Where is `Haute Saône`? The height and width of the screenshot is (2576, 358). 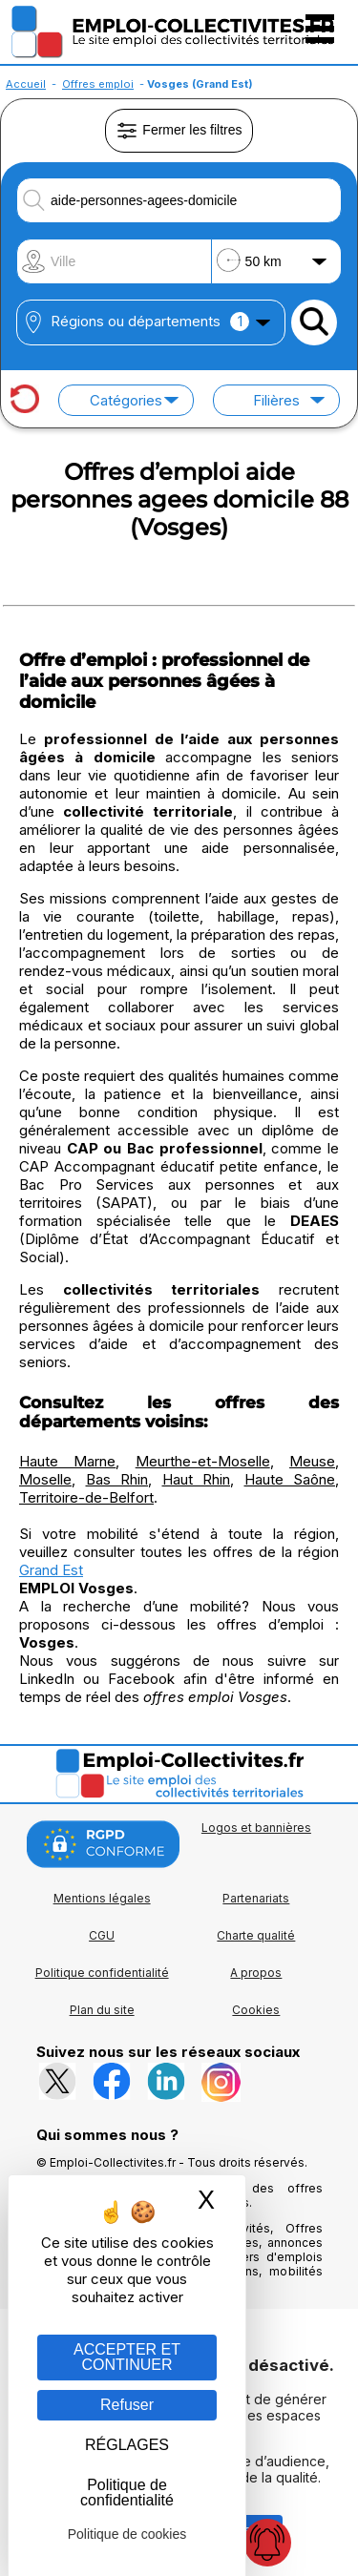
Haute Saône is located at coordinates (290, 1479).